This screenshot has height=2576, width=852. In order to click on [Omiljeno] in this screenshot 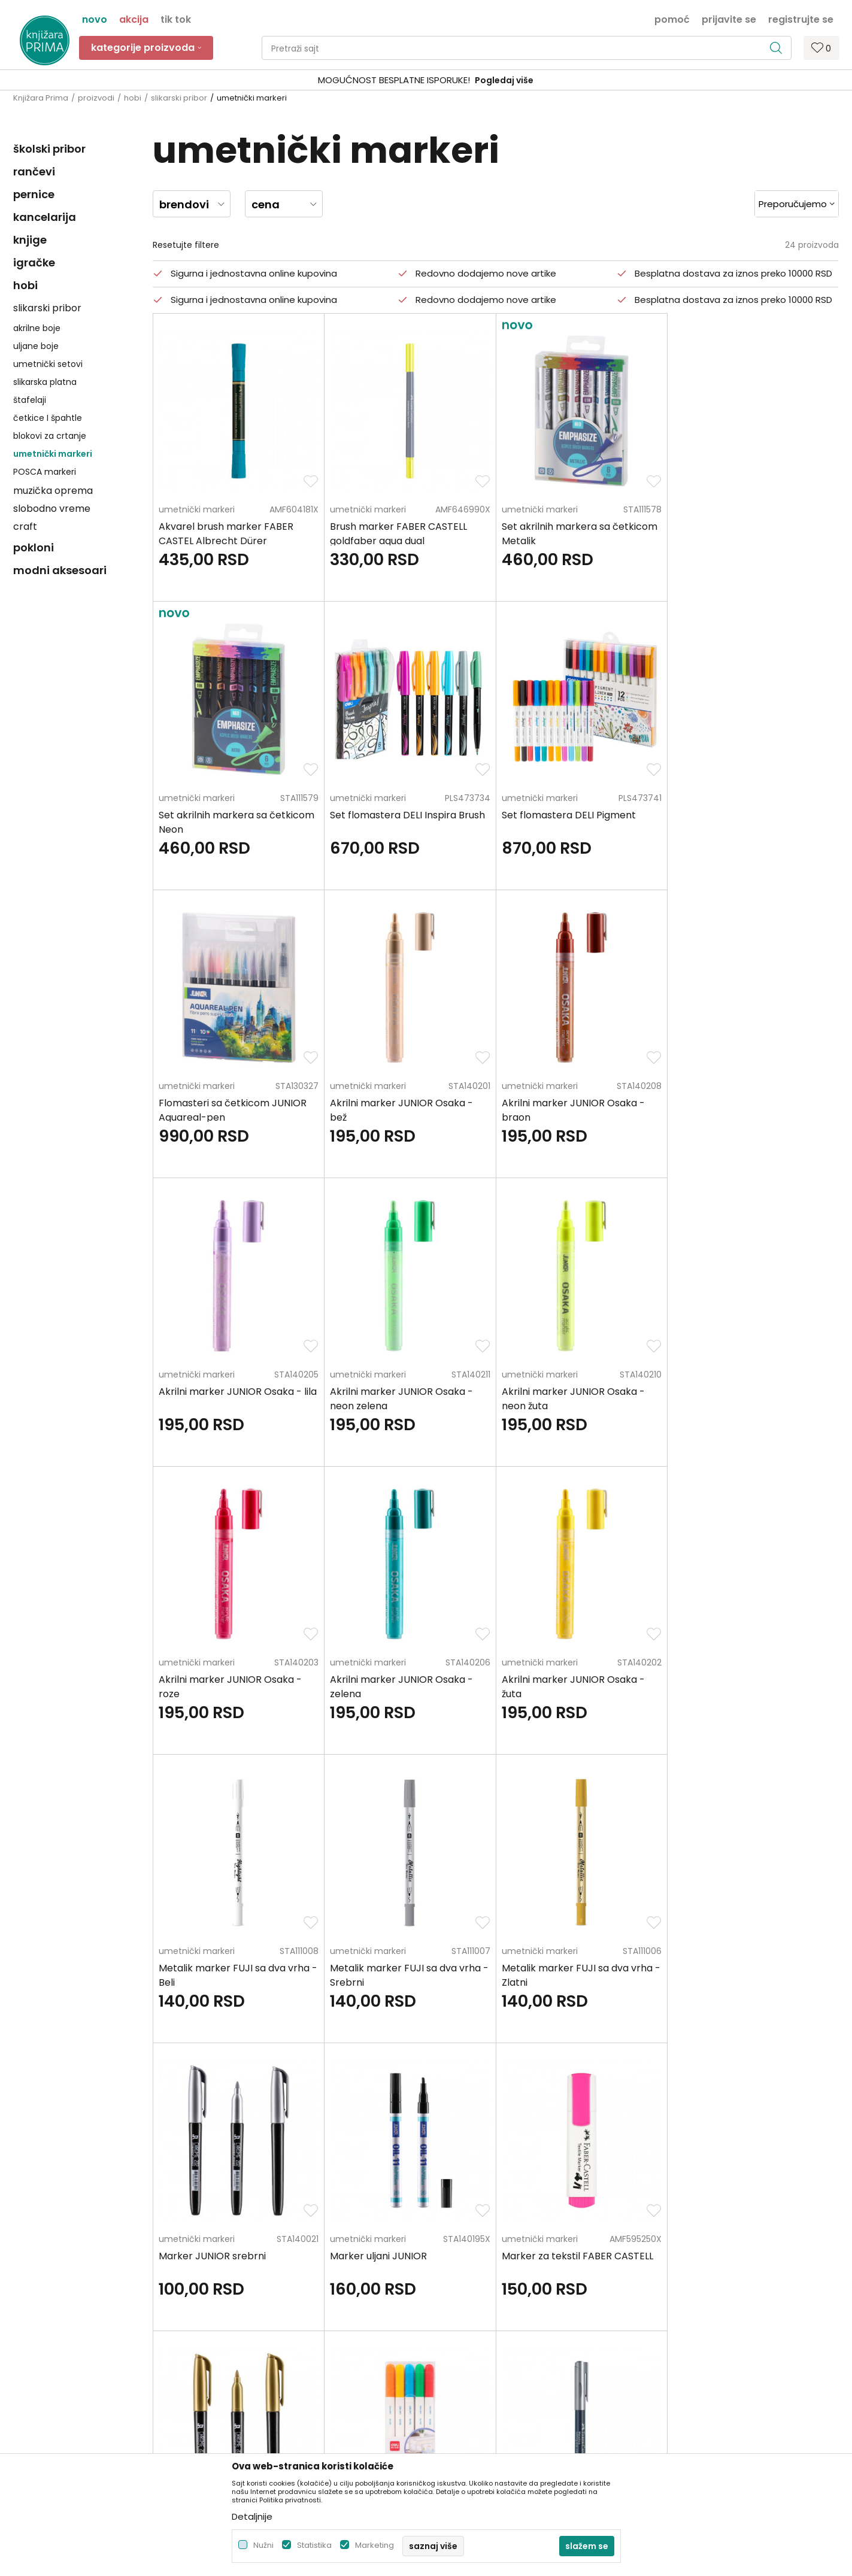, I will do `click(821, 47)`.